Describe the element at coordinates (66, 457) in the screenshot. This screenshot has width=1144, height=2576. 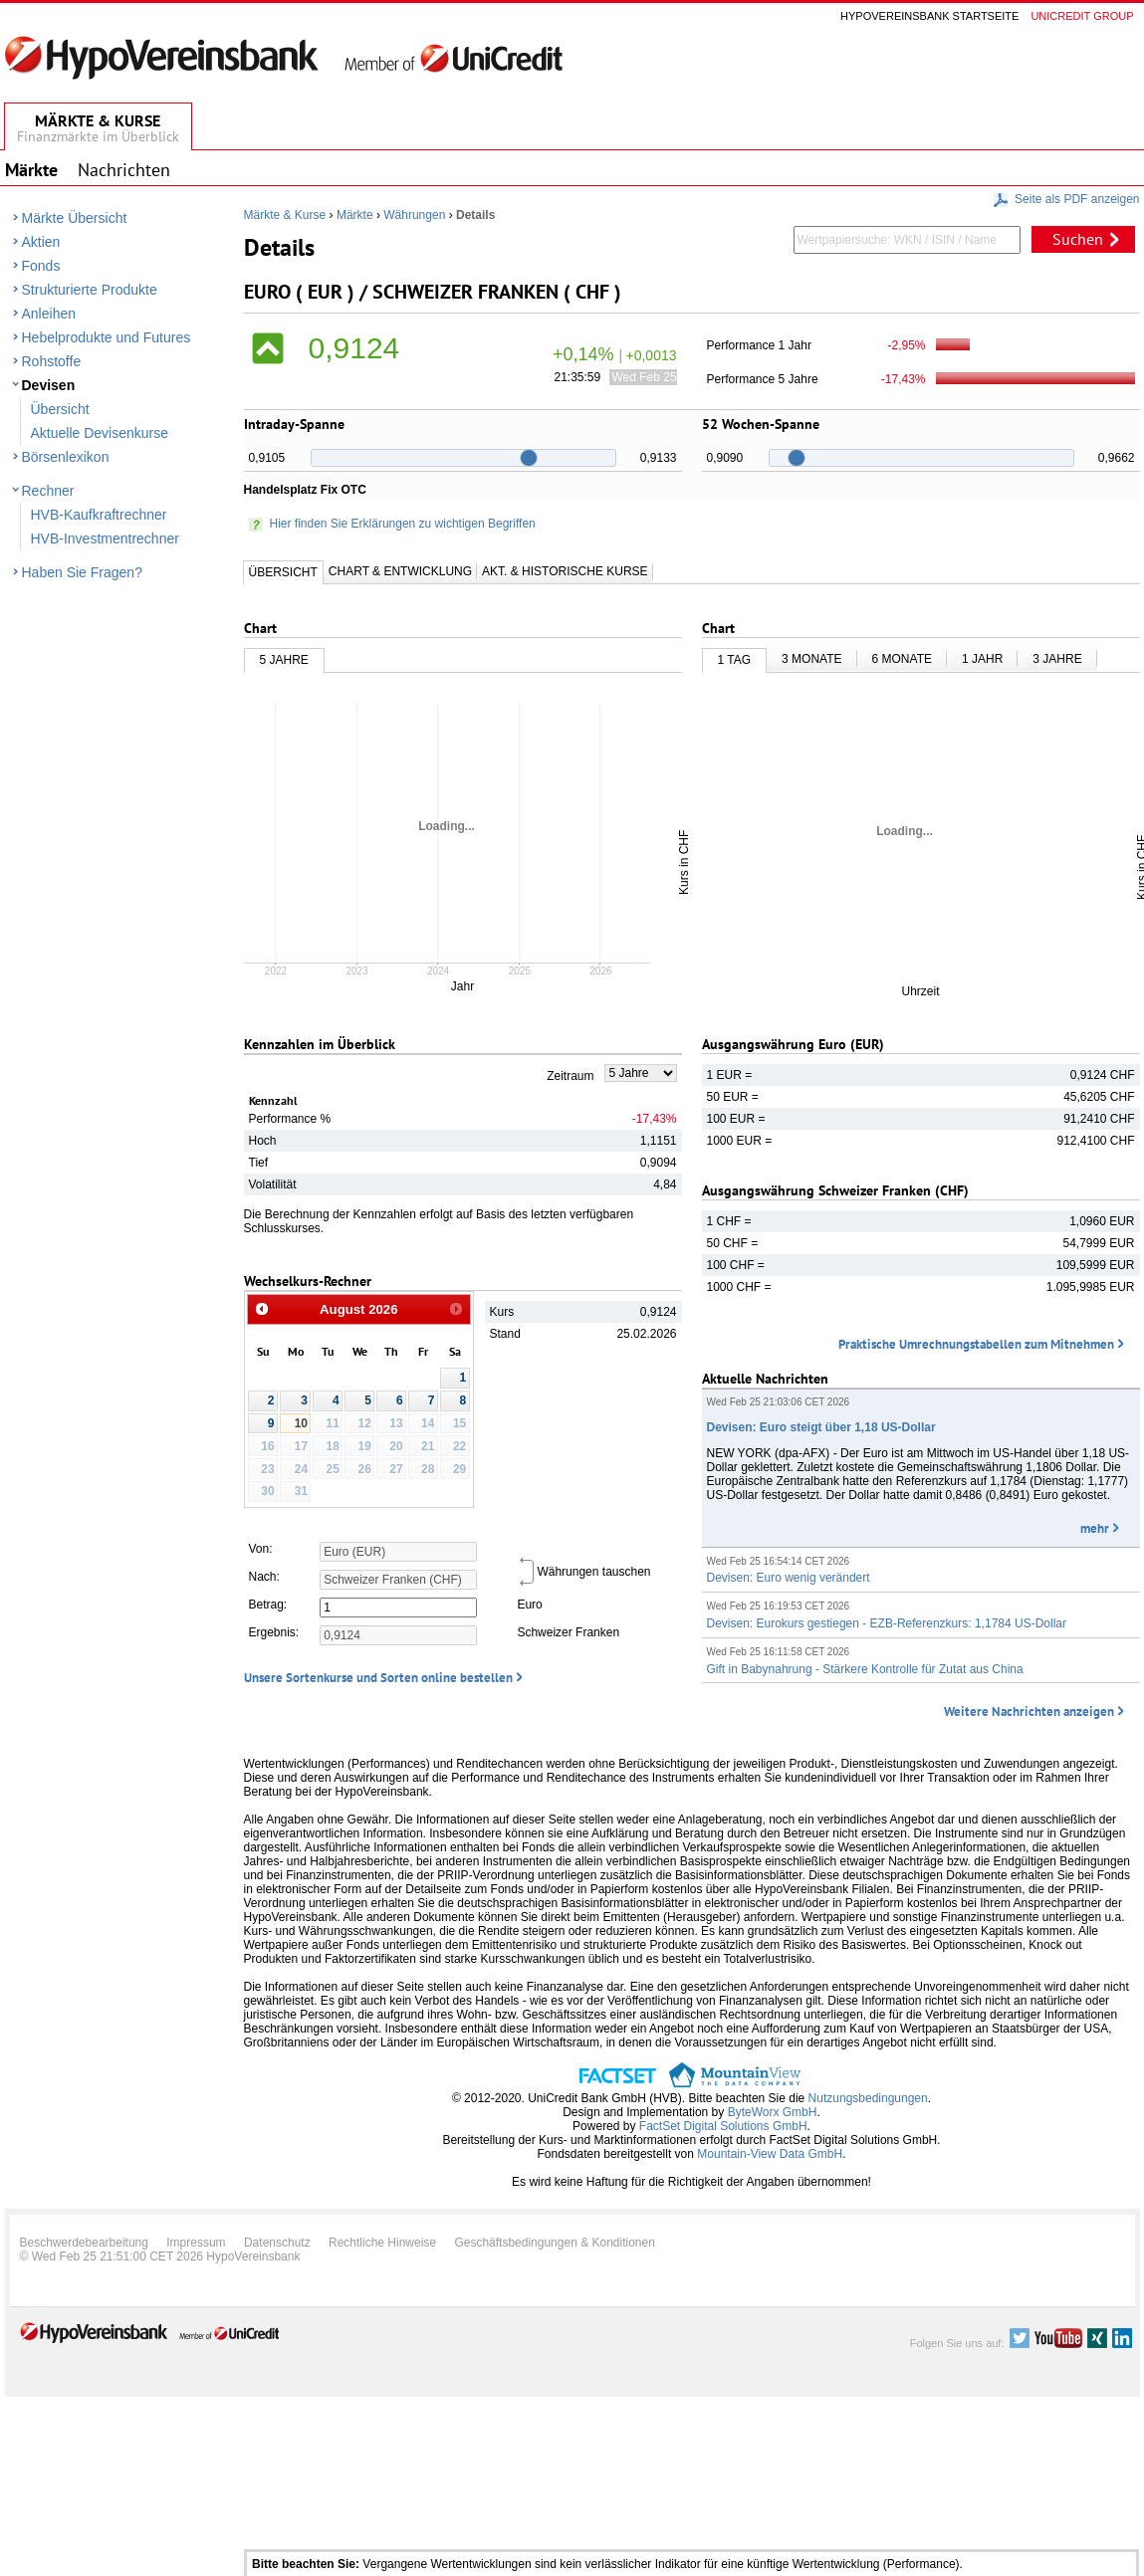
I see `Börsenlexikon` at that location.